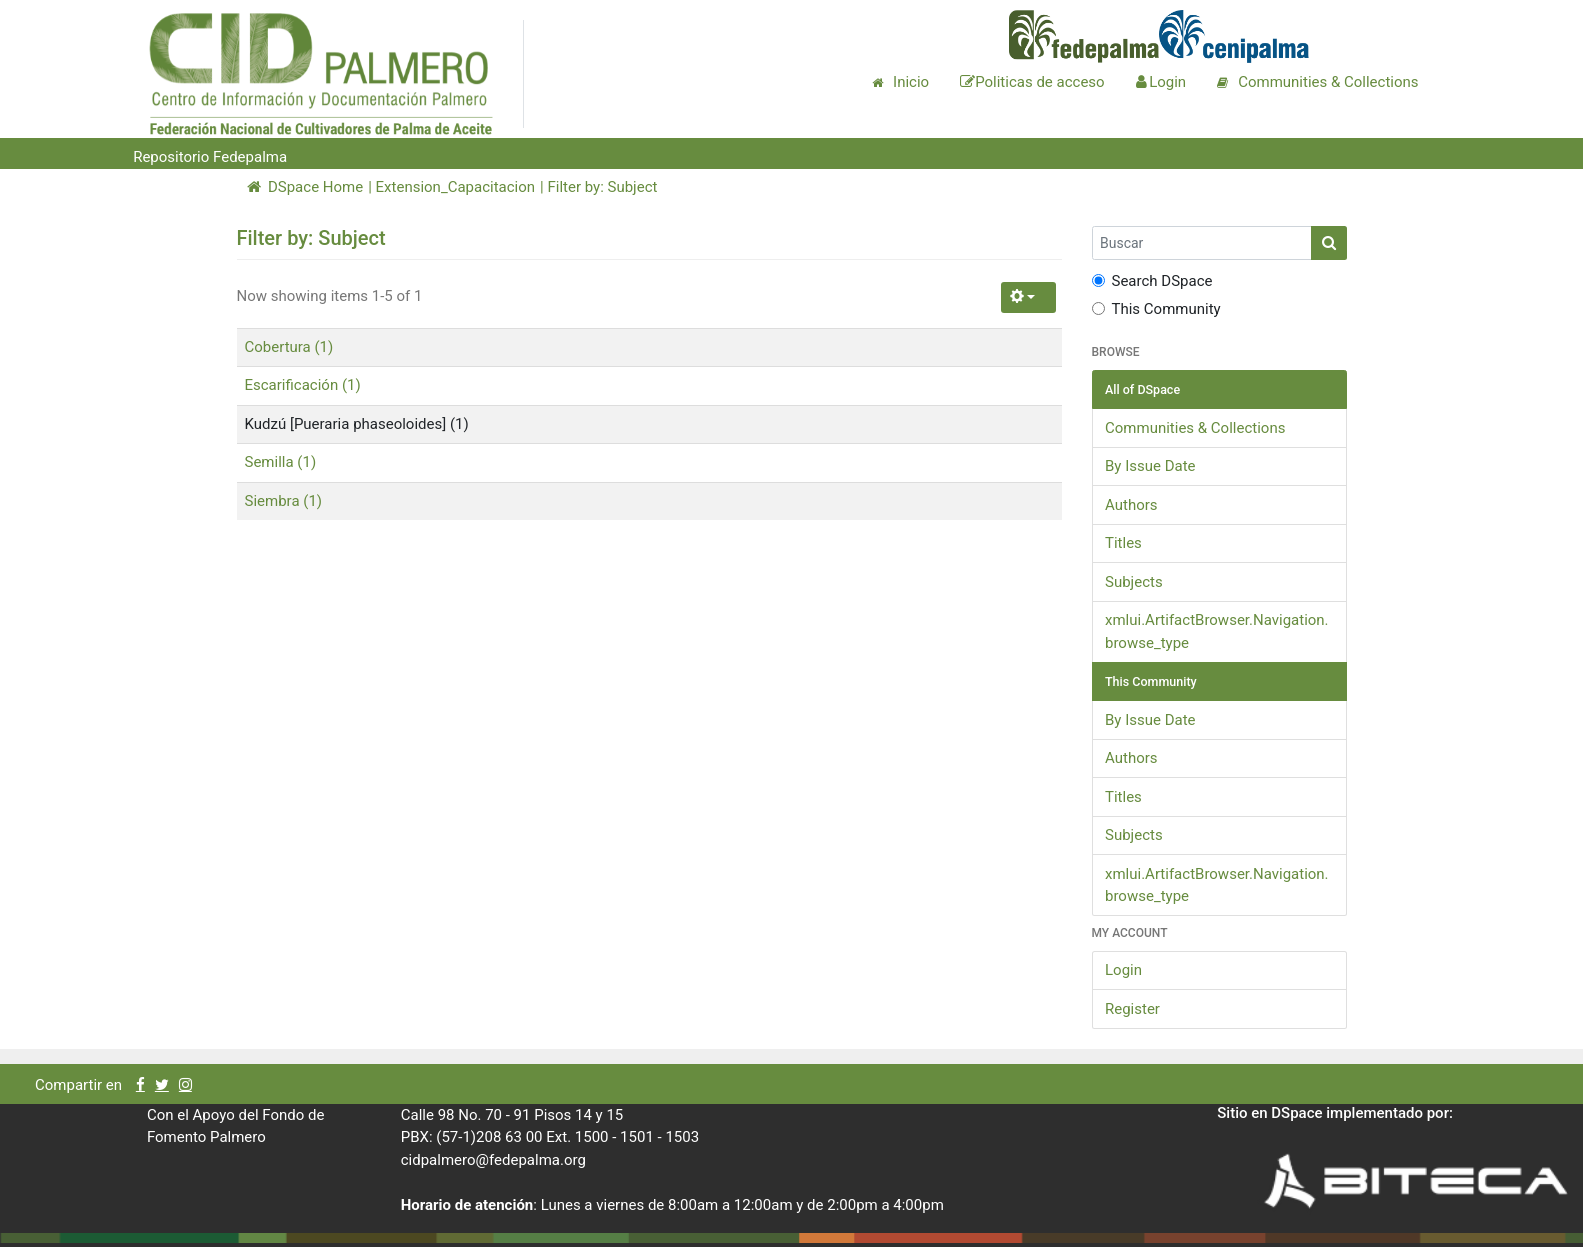 The width and height of the screenshot is (1583, 1247). Describe the element at coordinates (456, 187) in the screenshot. I see `Extension_Capacitacion` at that location.